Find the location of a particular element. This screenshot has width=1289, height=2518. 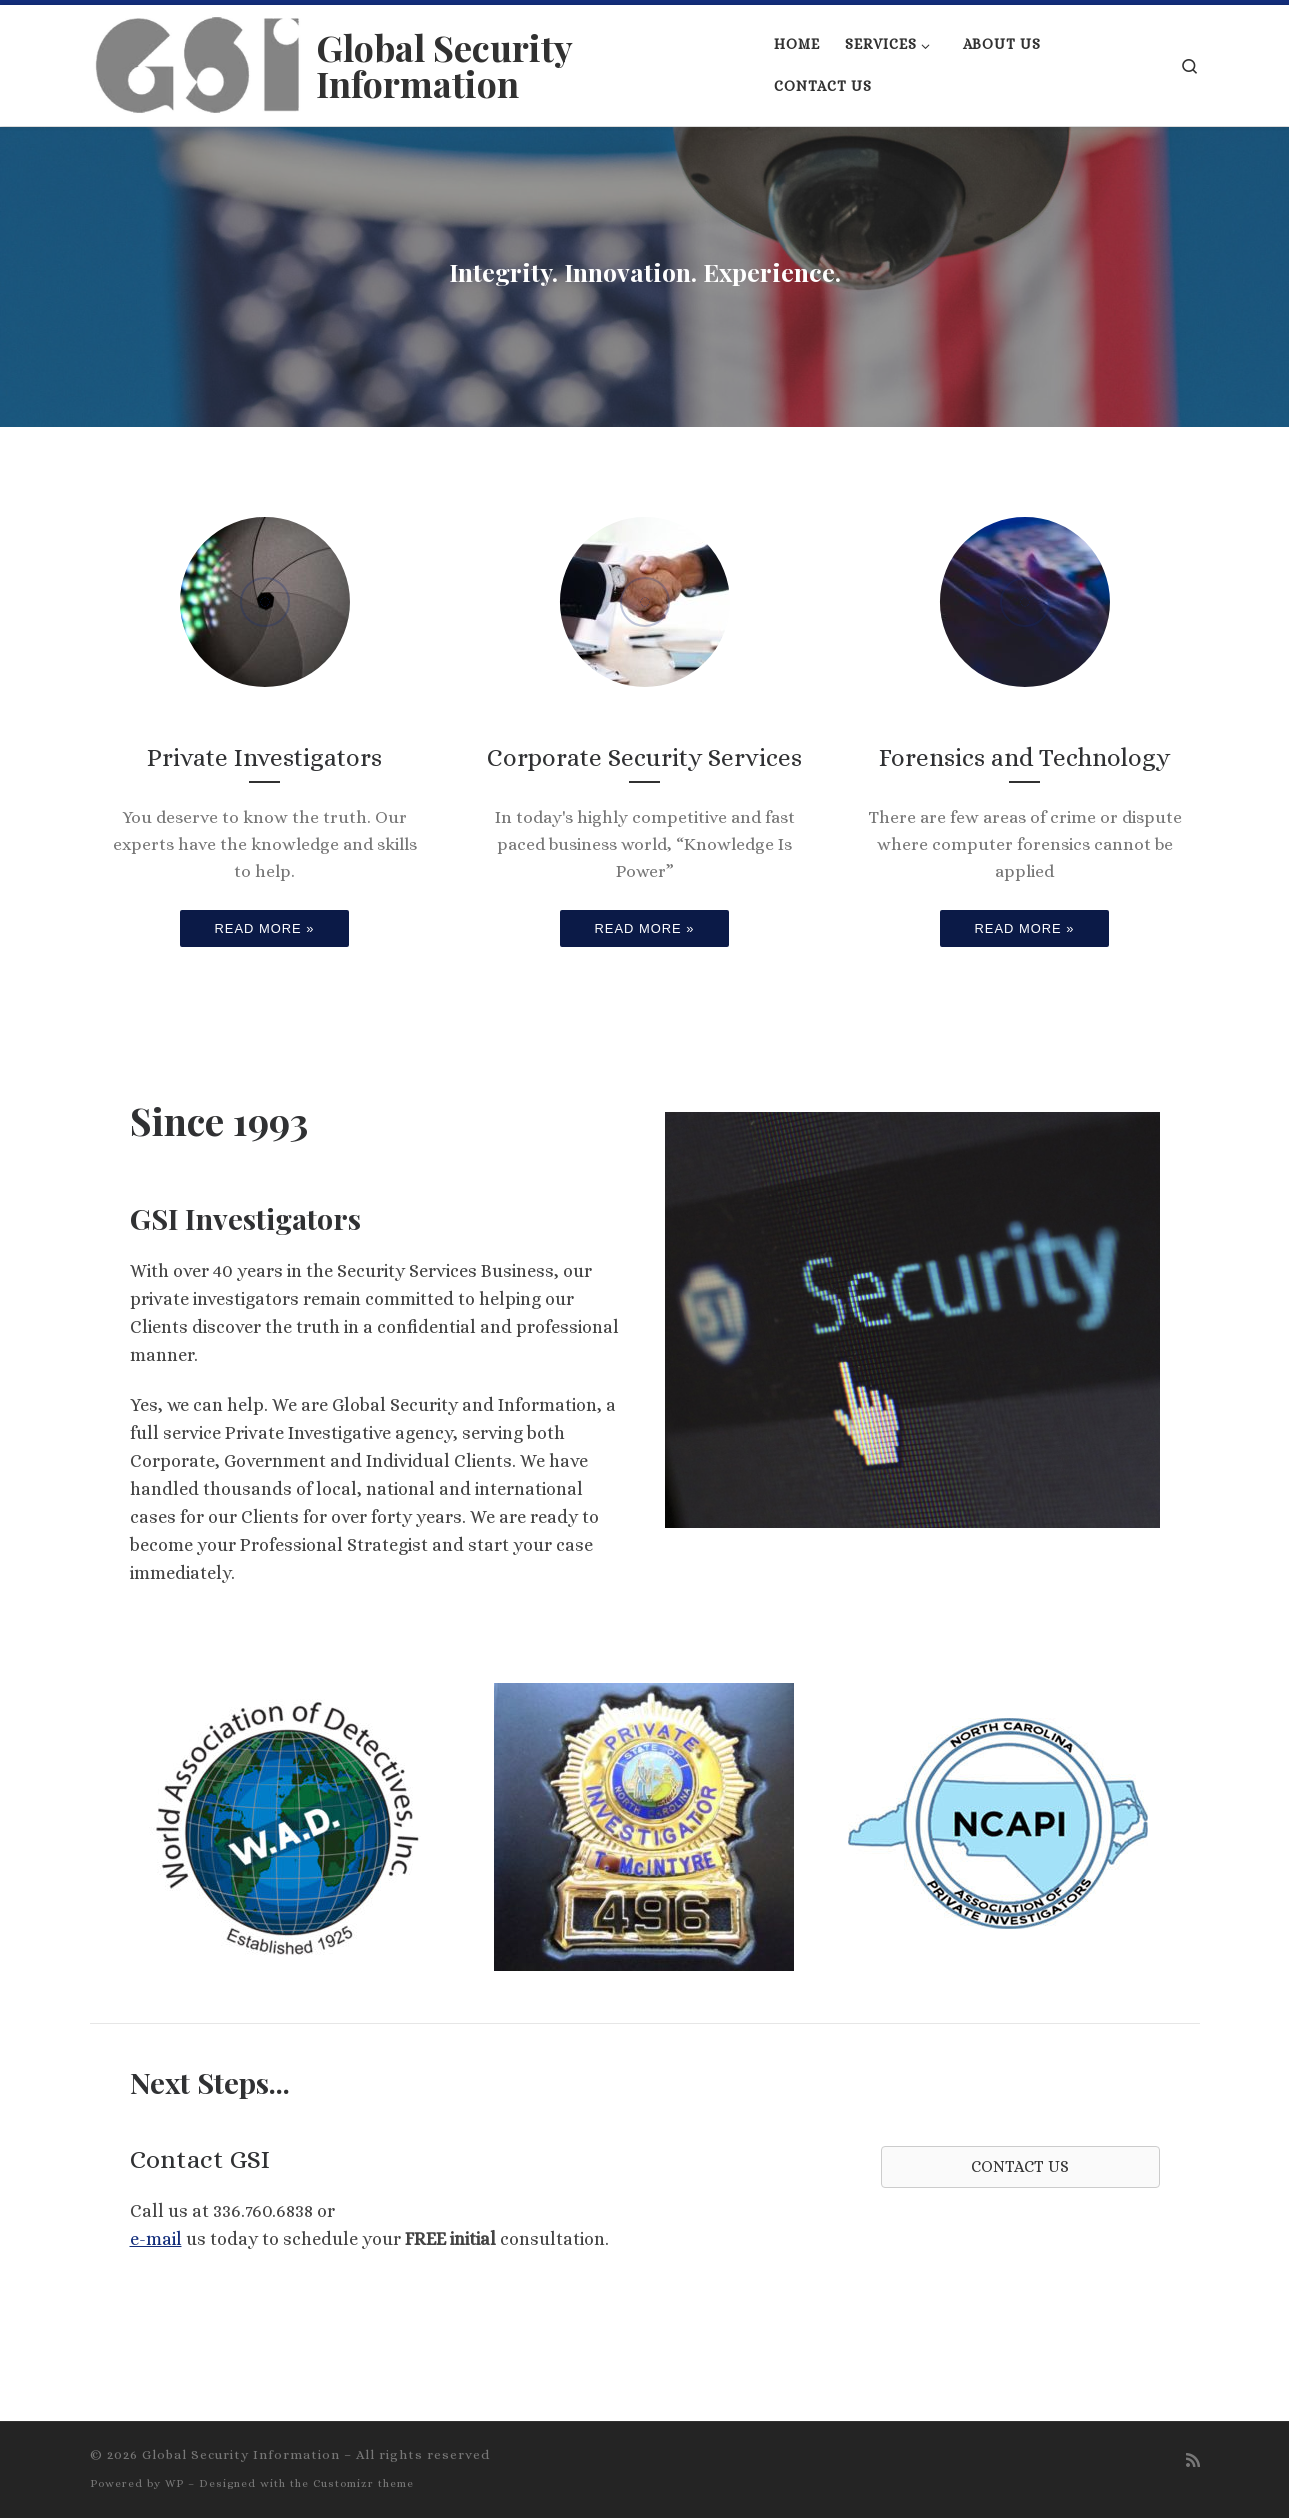

e-mail is located at coordinates (156, 2239).